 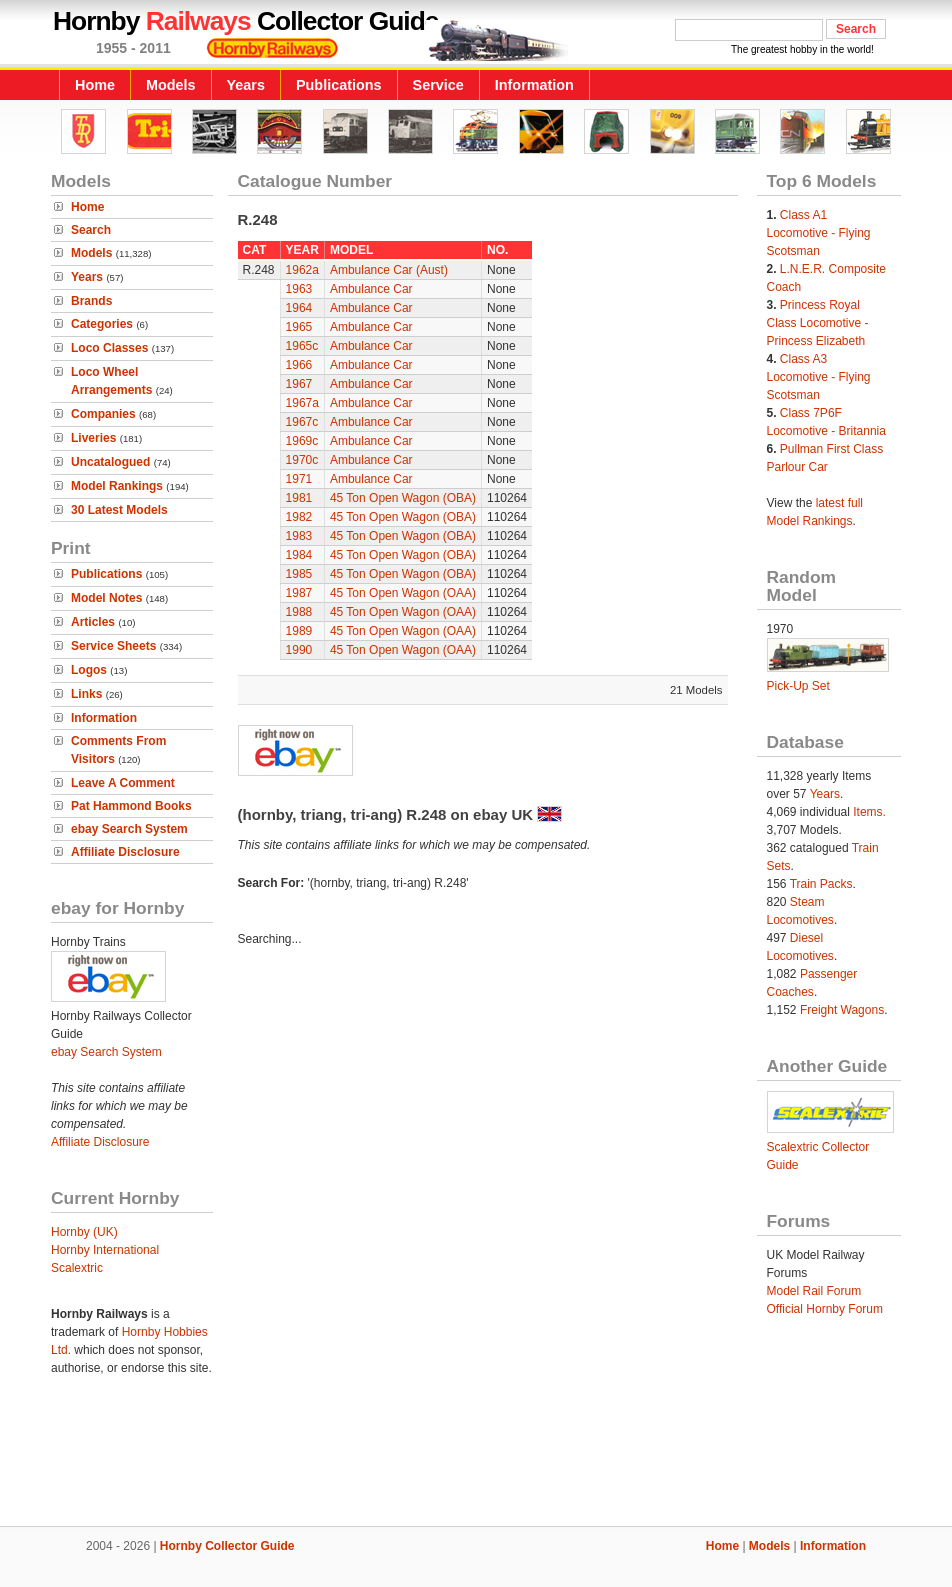 What do you see at coordinates (109, 348) in the screenshot?
I see `Loco Classes` at bounding box center [109, 348].